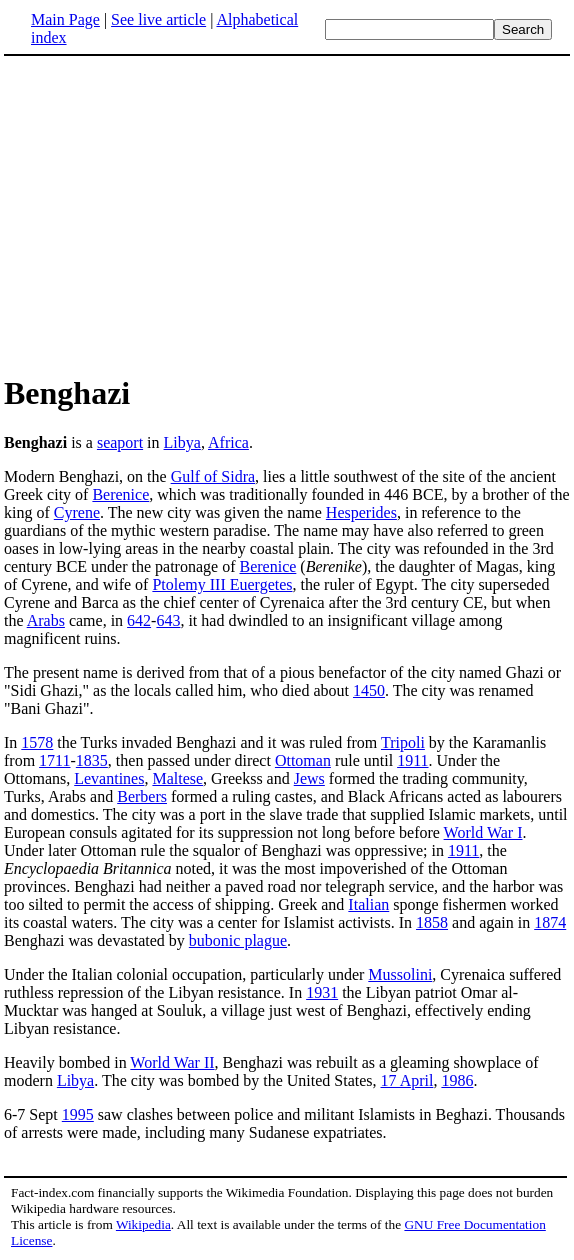 This screenshot has height=1260, width=574. I want to click on [Advertisement], so click(172, 214).